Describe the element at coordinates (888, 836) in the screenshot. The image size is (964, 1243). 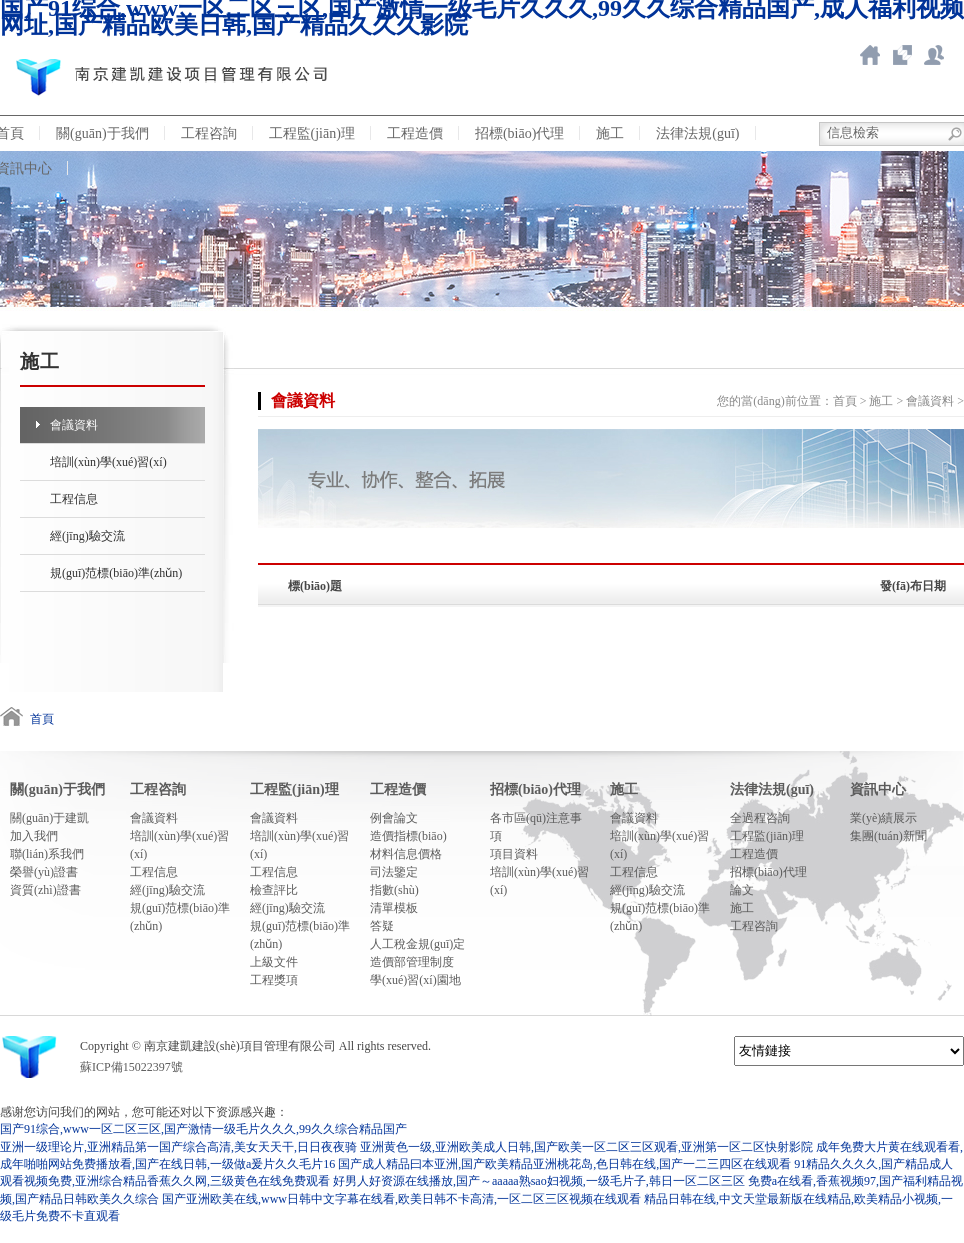
I see `集團(tuán)新聞` at that location.